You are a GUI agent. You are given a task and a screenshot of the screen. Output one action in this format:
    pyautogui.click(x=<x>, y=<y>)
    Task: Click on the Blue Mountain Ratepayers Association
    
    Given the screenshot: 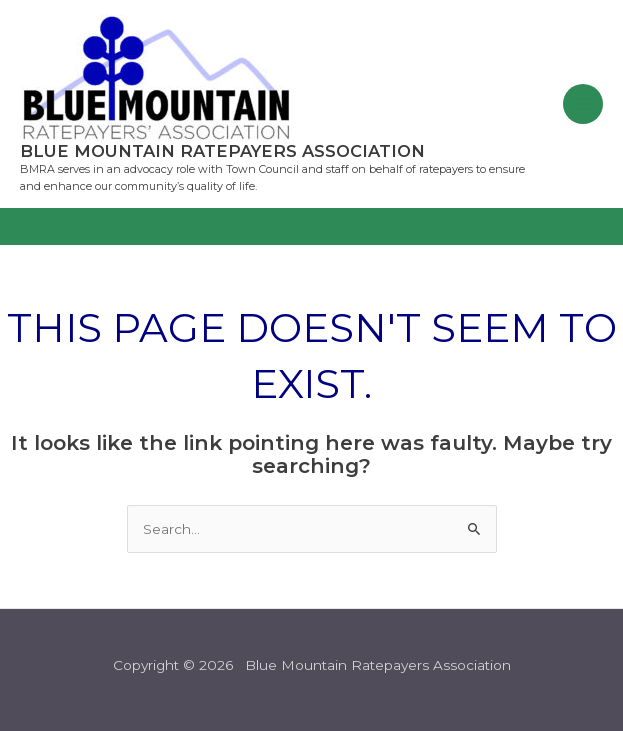 What is the action you would take?
    pyautogui.click(x=222, y=151)
    